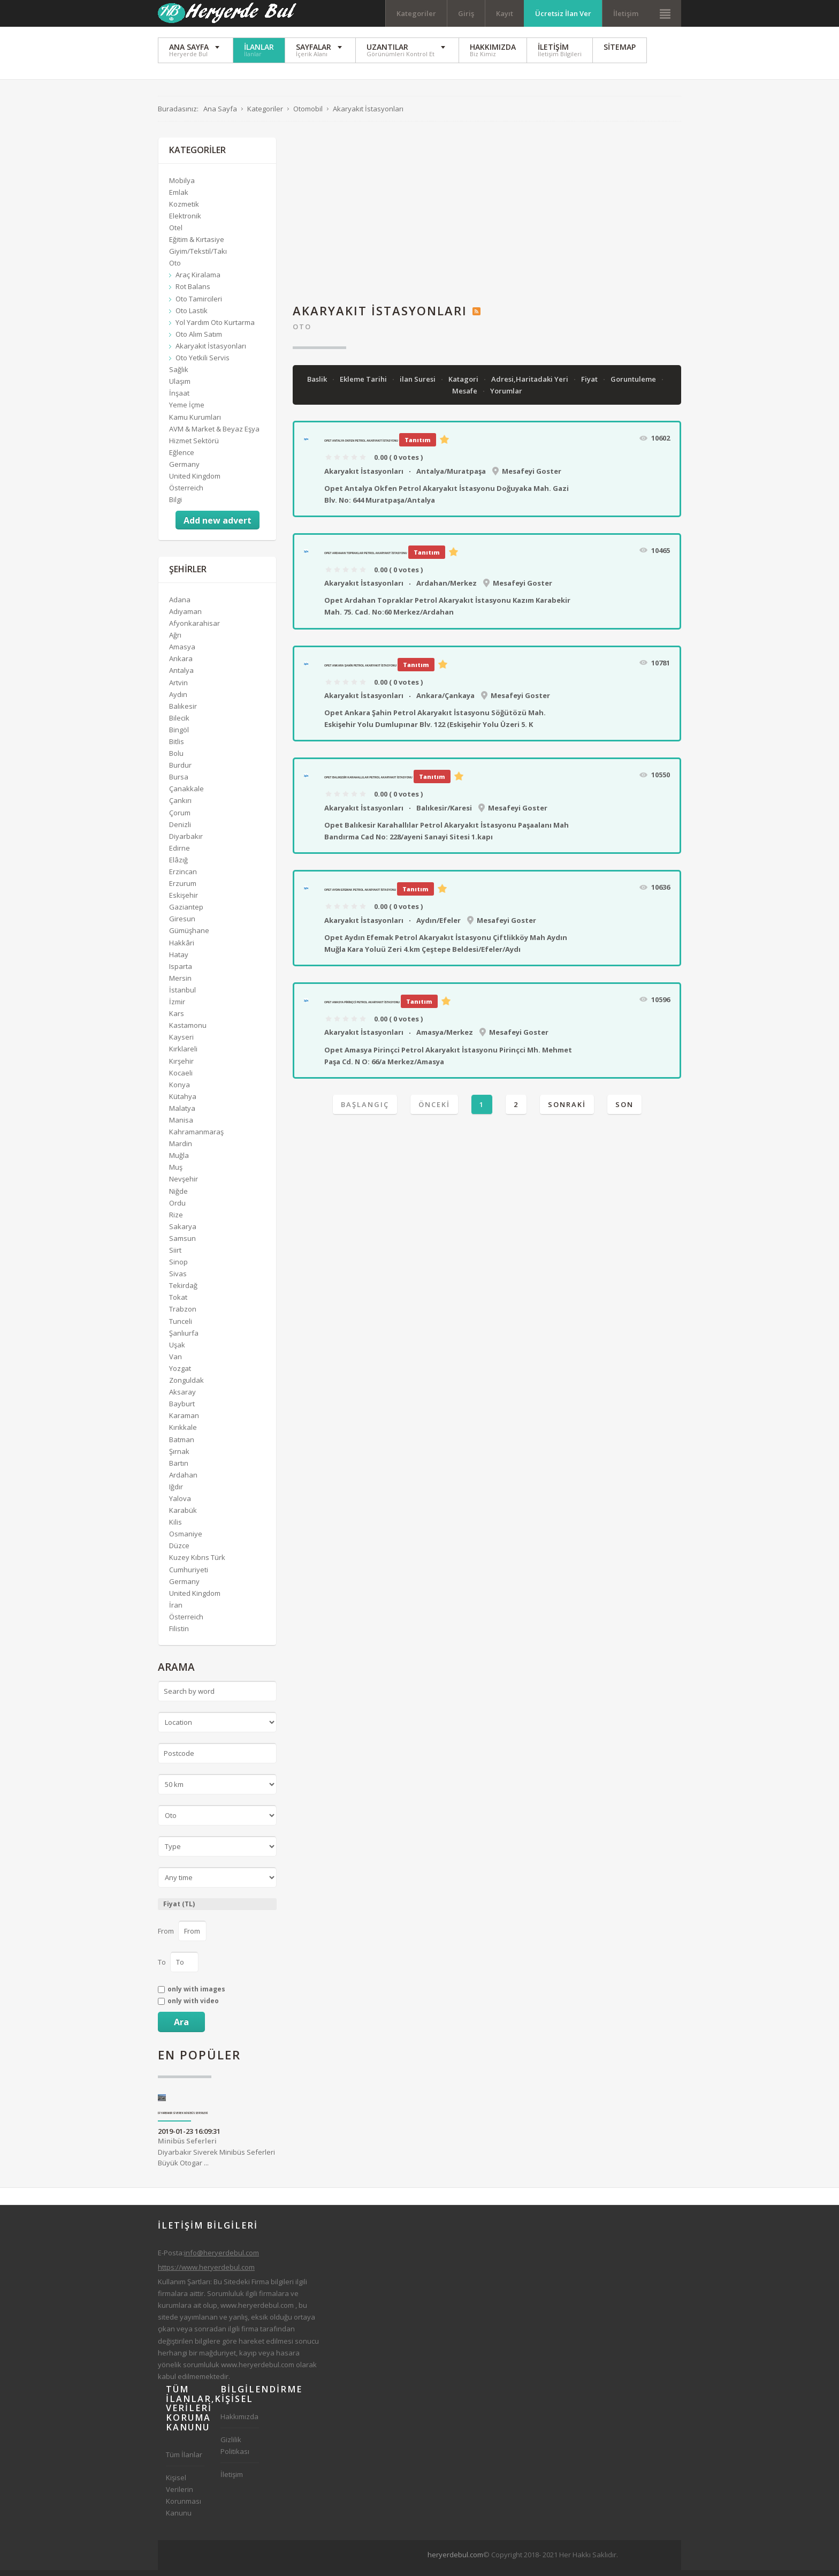  I want to click on Mesafeyi Goster, so click(531, 477).